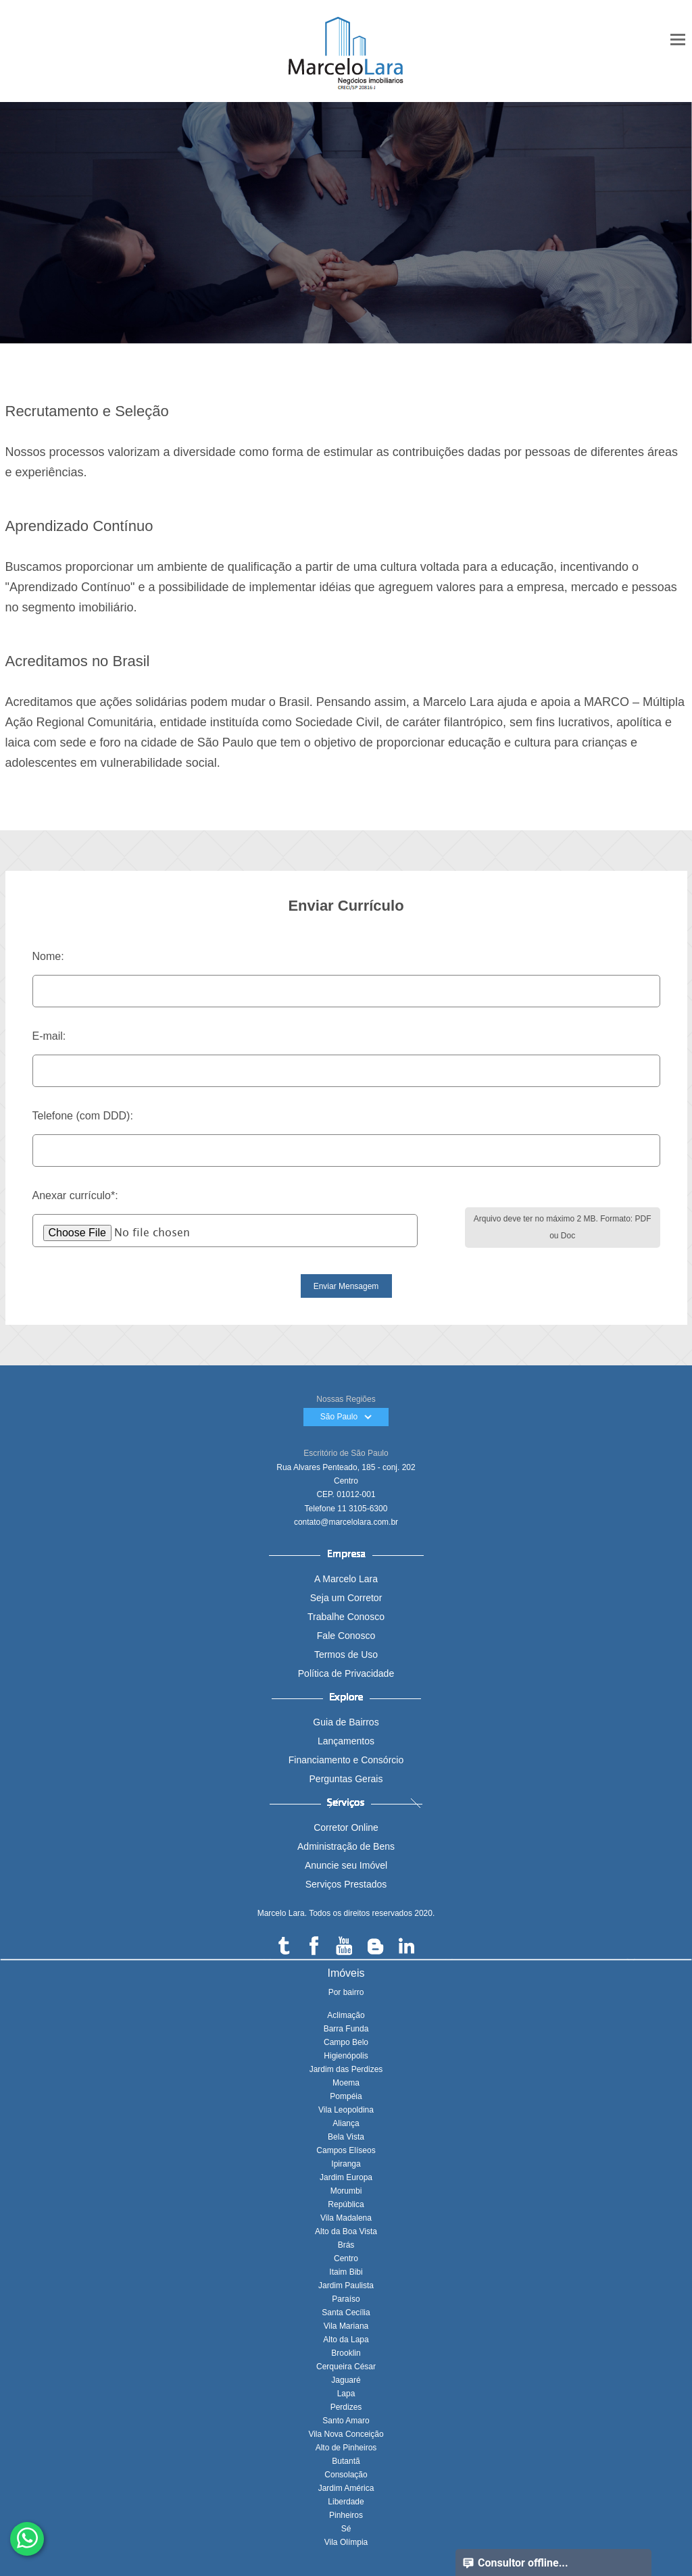 This screenshot has width=692, height=2576. What do you see at coordinates (346, 2285) in the screenshot?
I see `Jardim Paulista` at bounding box center [346, 2285].